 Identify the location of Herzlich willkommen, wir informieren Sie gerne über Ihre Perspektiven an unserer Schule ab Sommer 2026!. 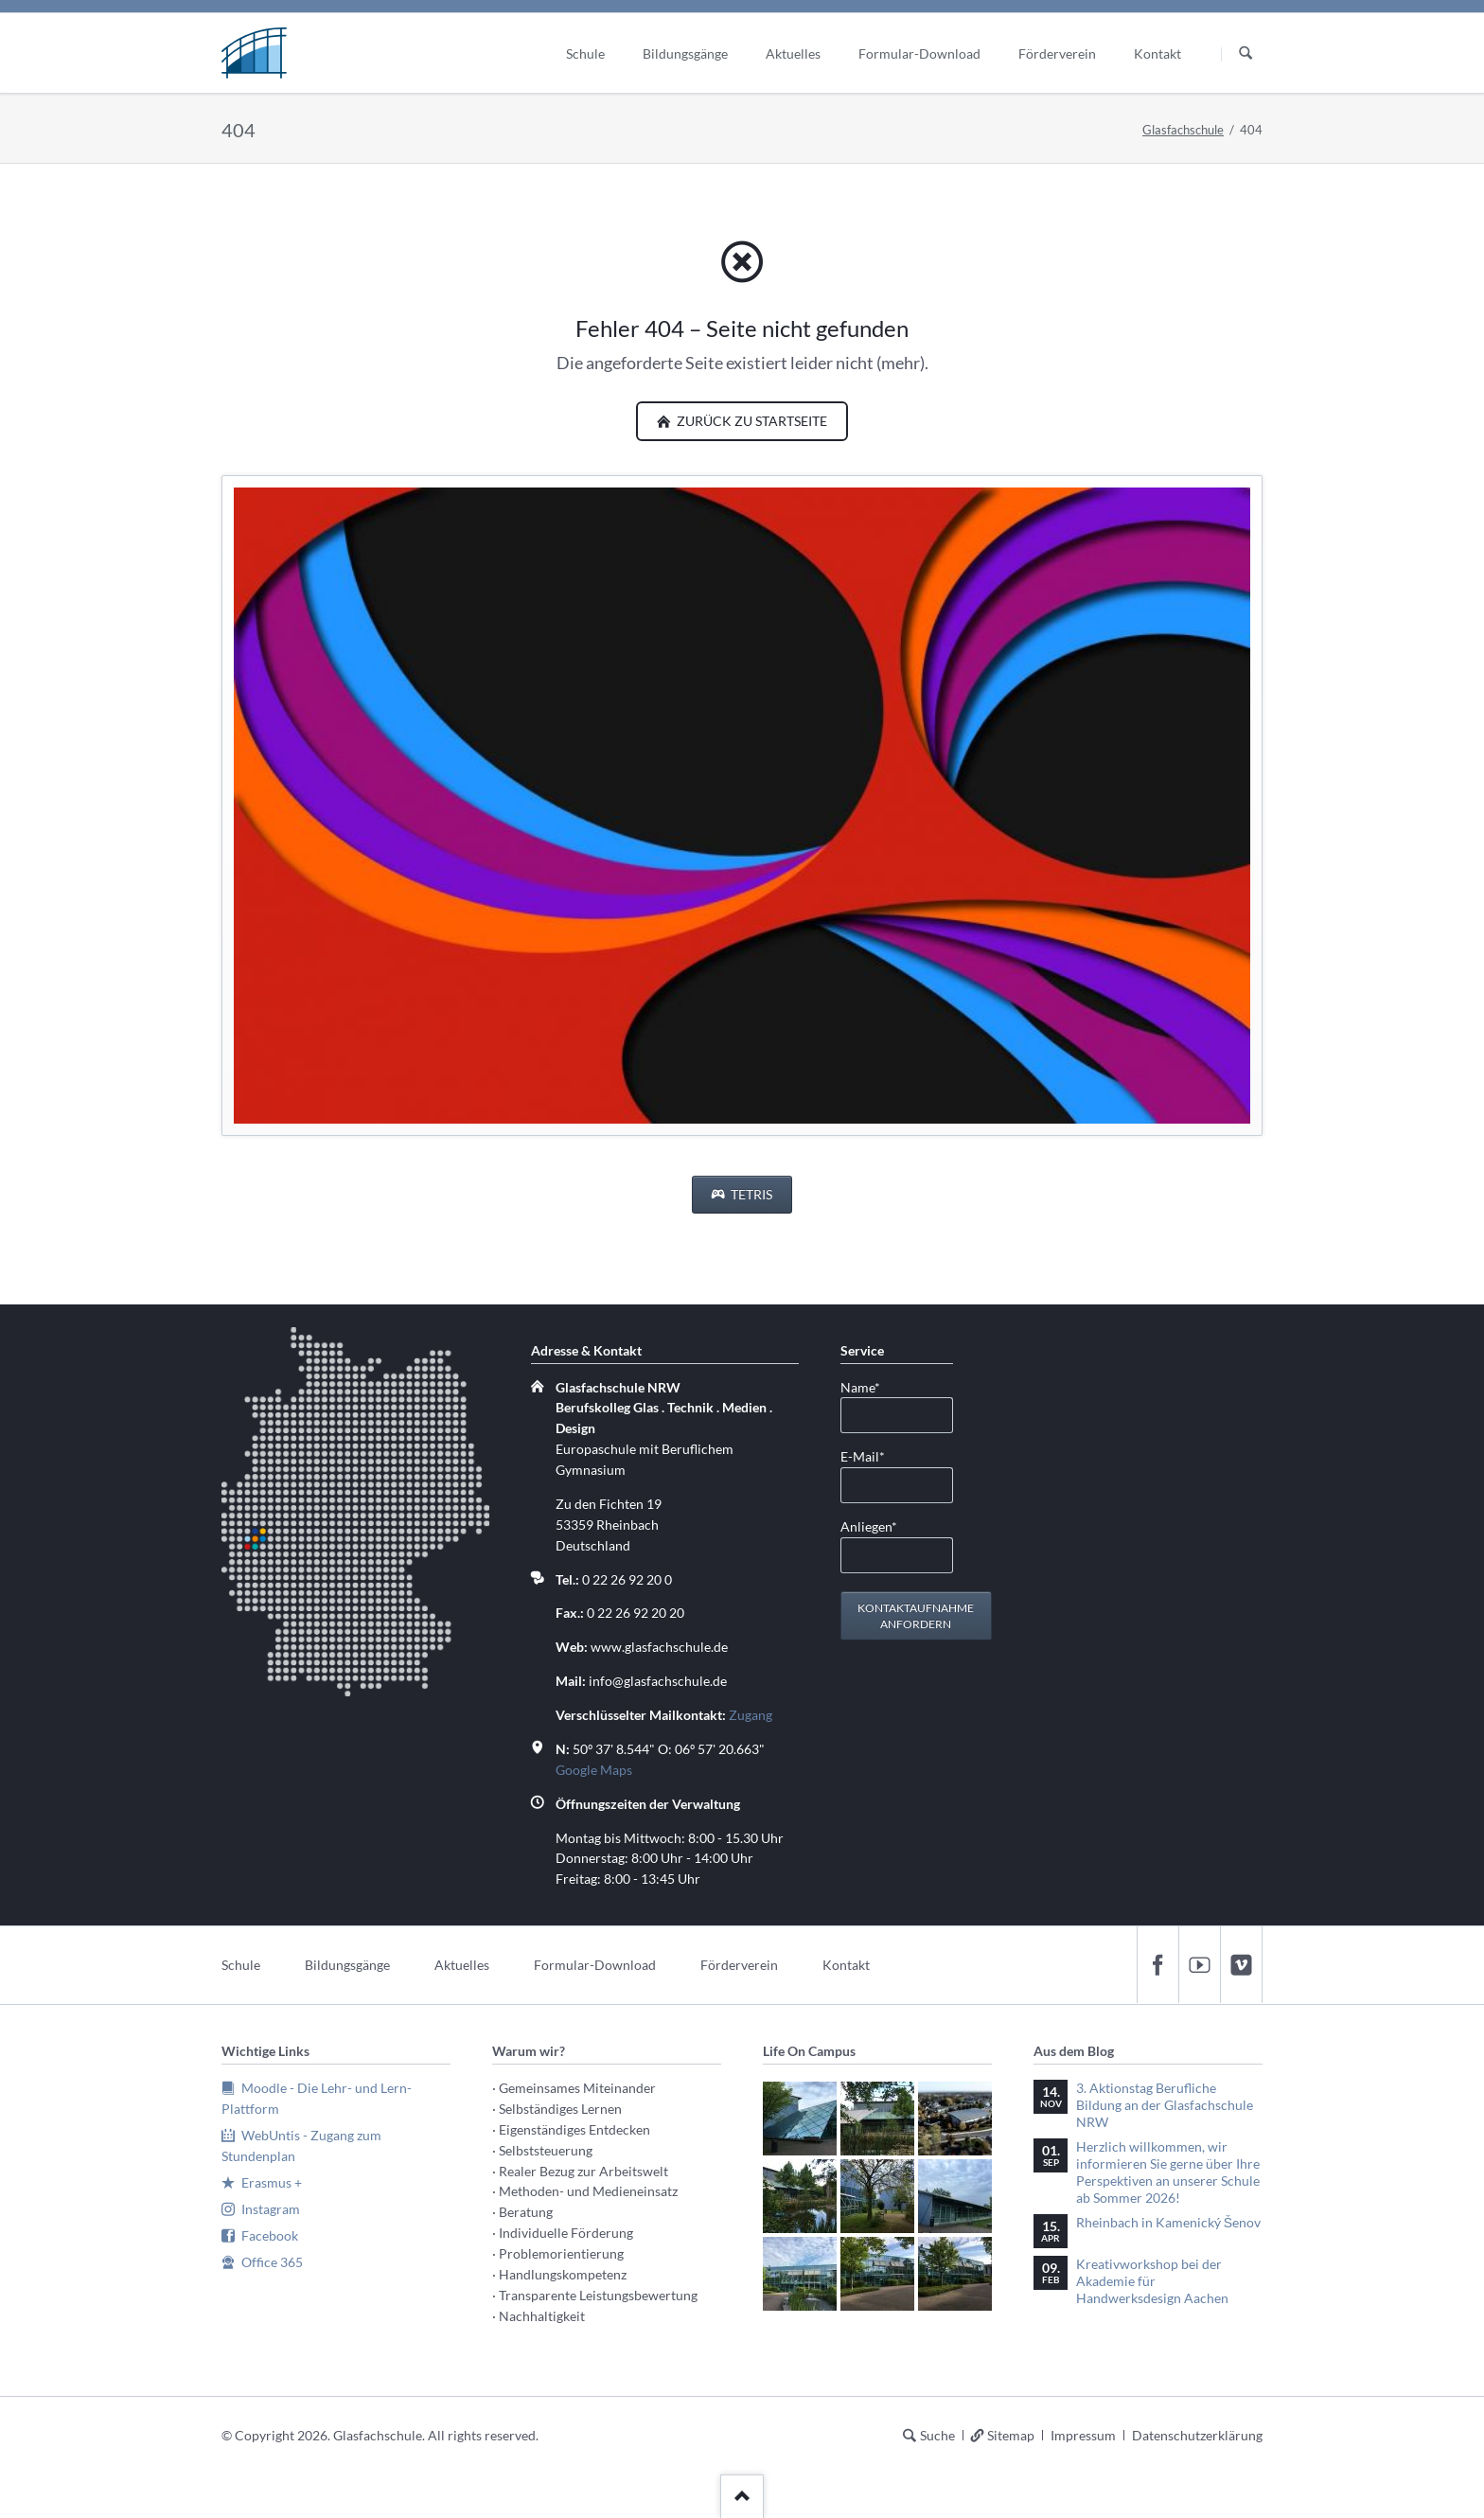
(1168, 2172).